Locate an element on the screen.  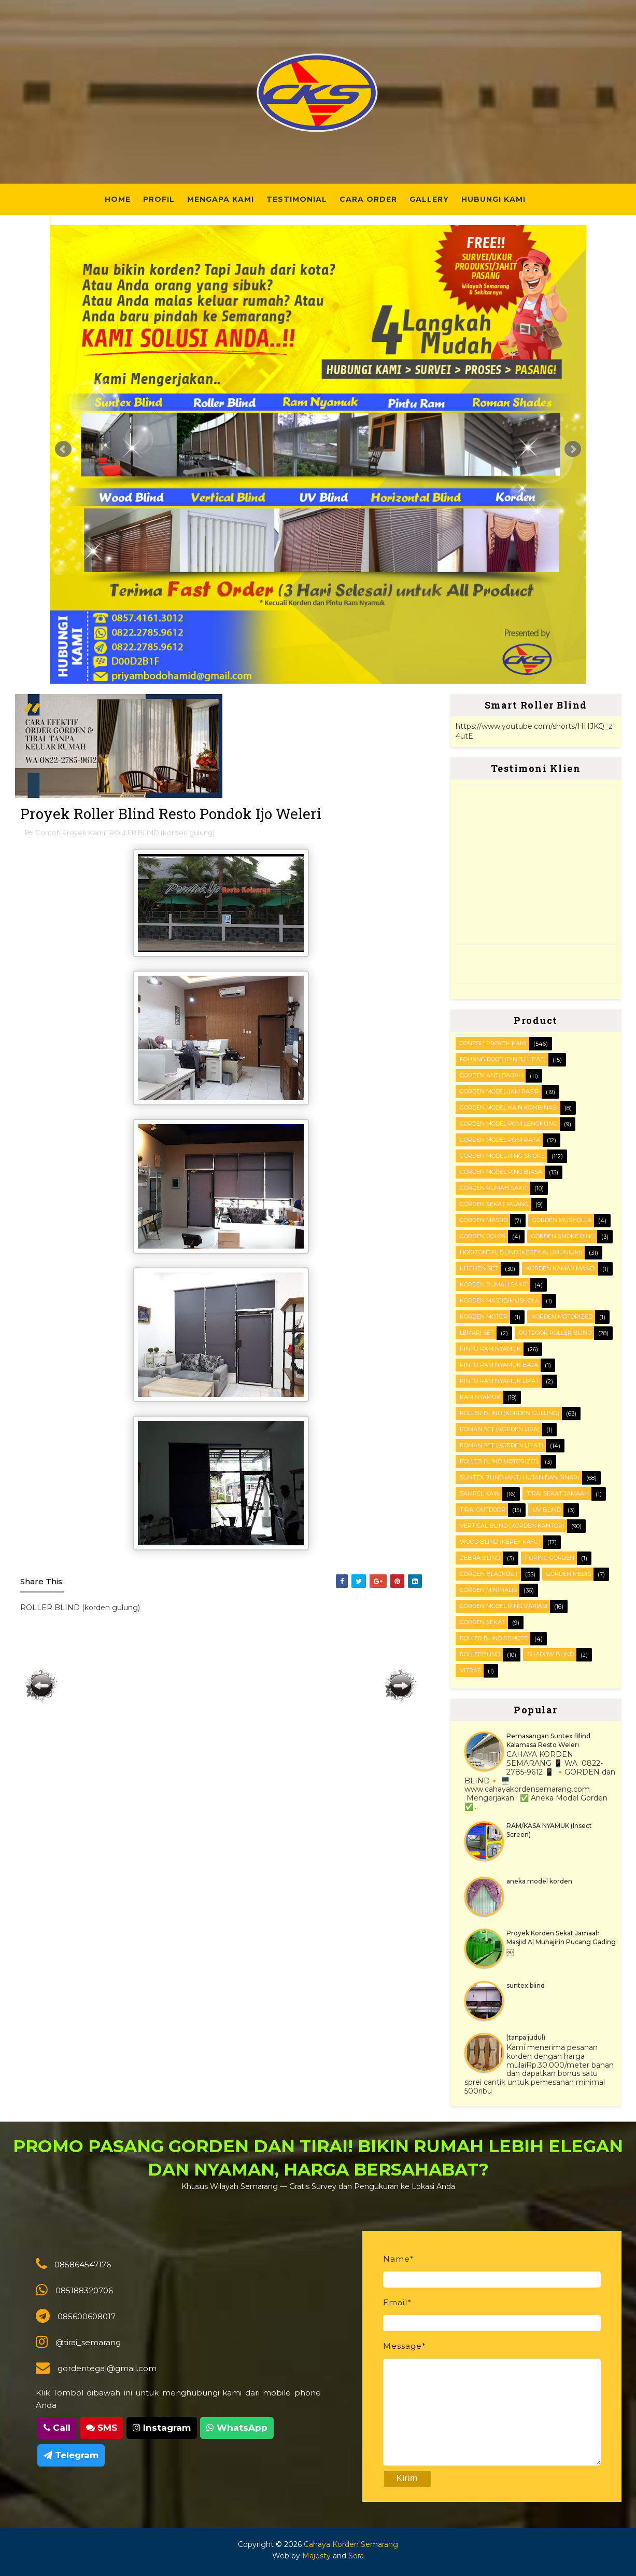
Mengapa Kami is located at coordinates (220, 199).